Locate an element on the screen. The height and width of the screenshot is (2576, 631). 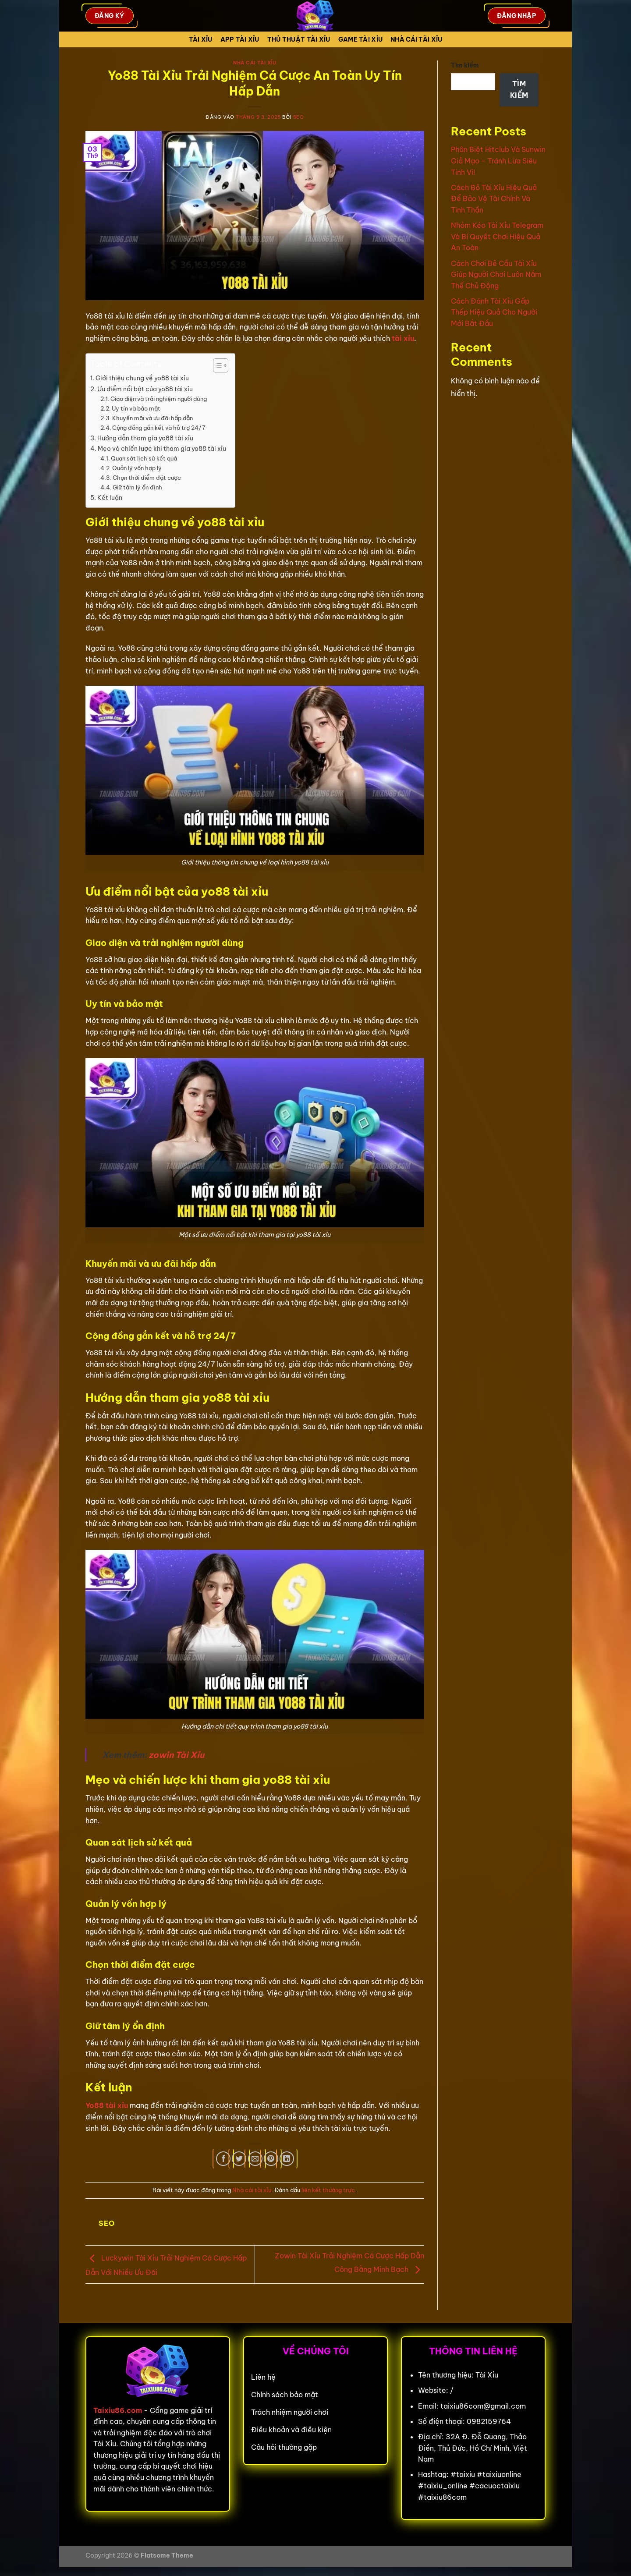
Quan sát lịch sử kết quả is located at coordinates (144, 458).